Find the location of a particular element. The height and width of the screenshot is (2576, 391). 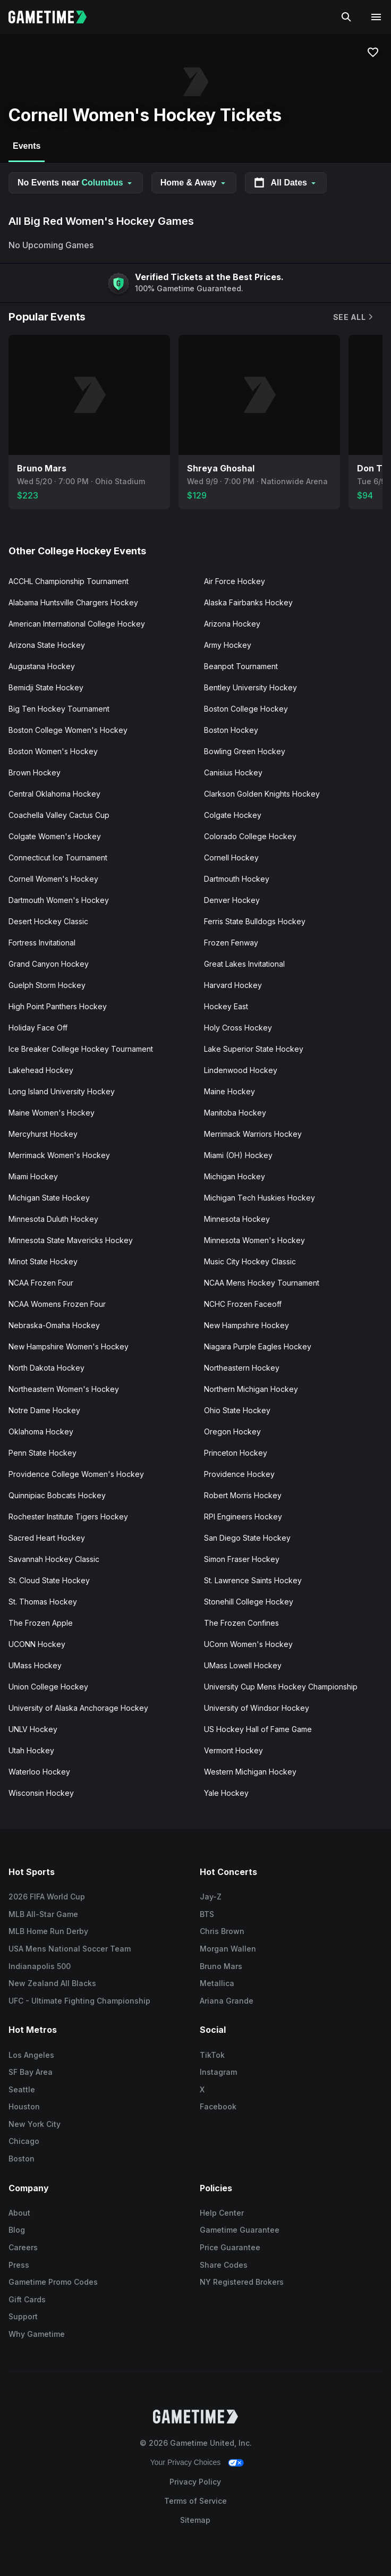

Northeastern Women's Hockey is located at coordinates (63, 1388).